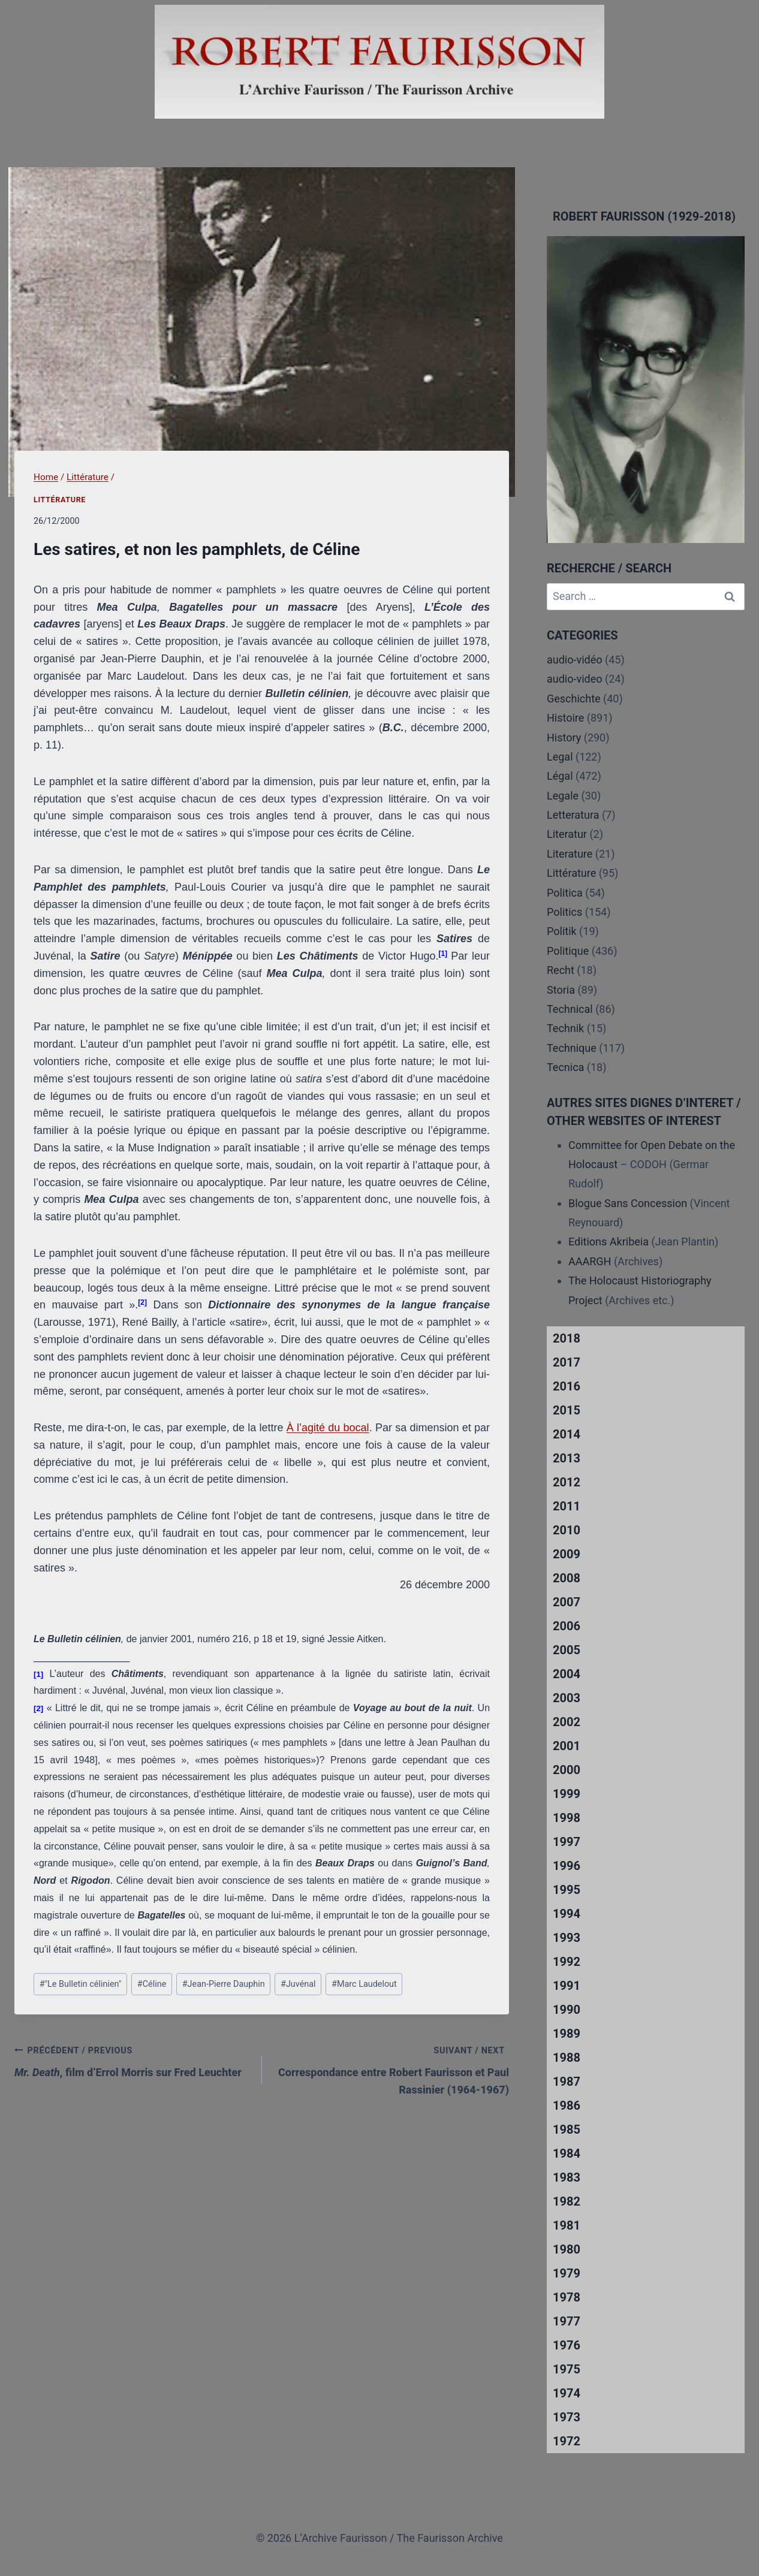 This screenshot has height=2576, width=759. Describe the element at coordinates (566, 1410) in the screenshot. I see `2015` at that location.